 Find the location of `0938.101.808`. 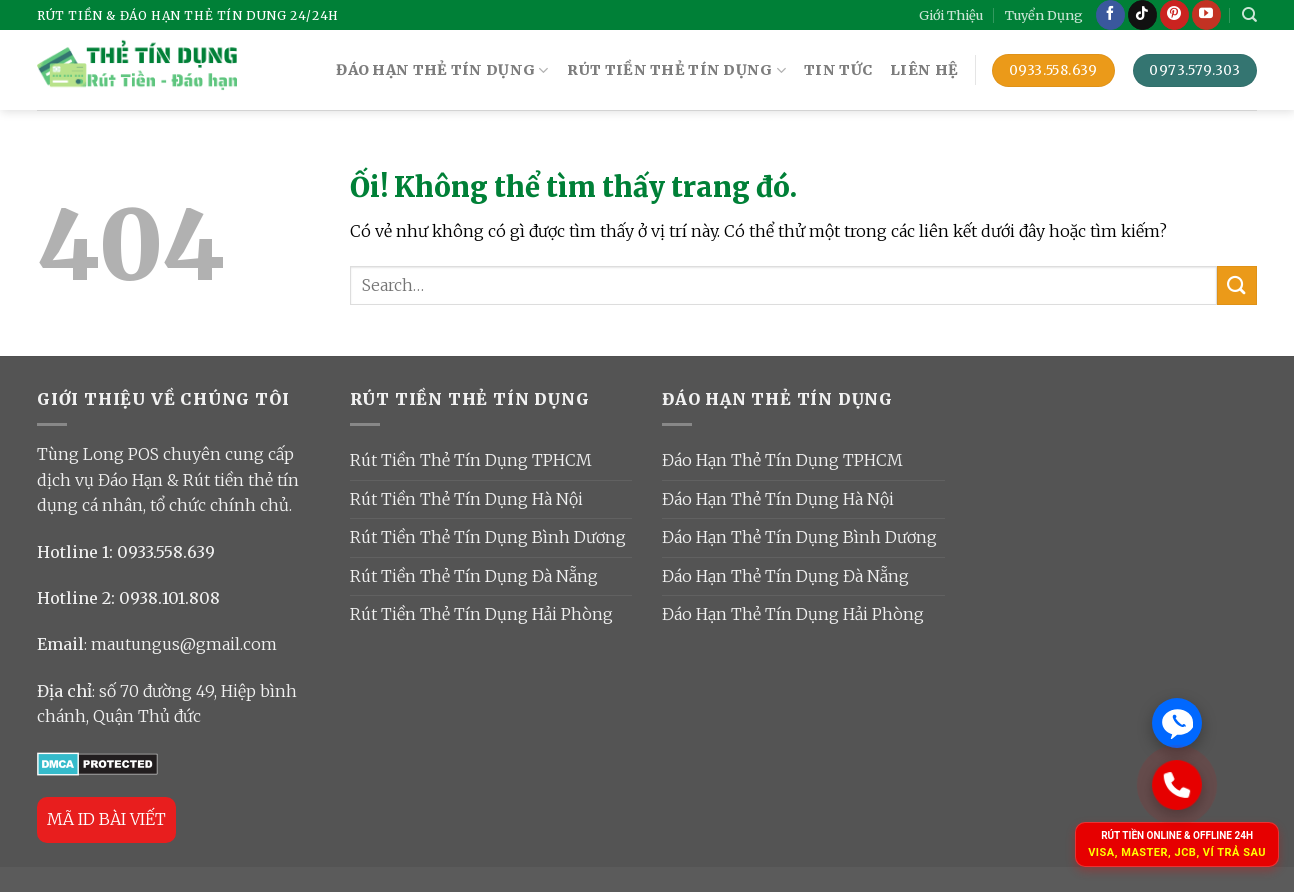

0938.101.808 is located at coordinates (169, 598).